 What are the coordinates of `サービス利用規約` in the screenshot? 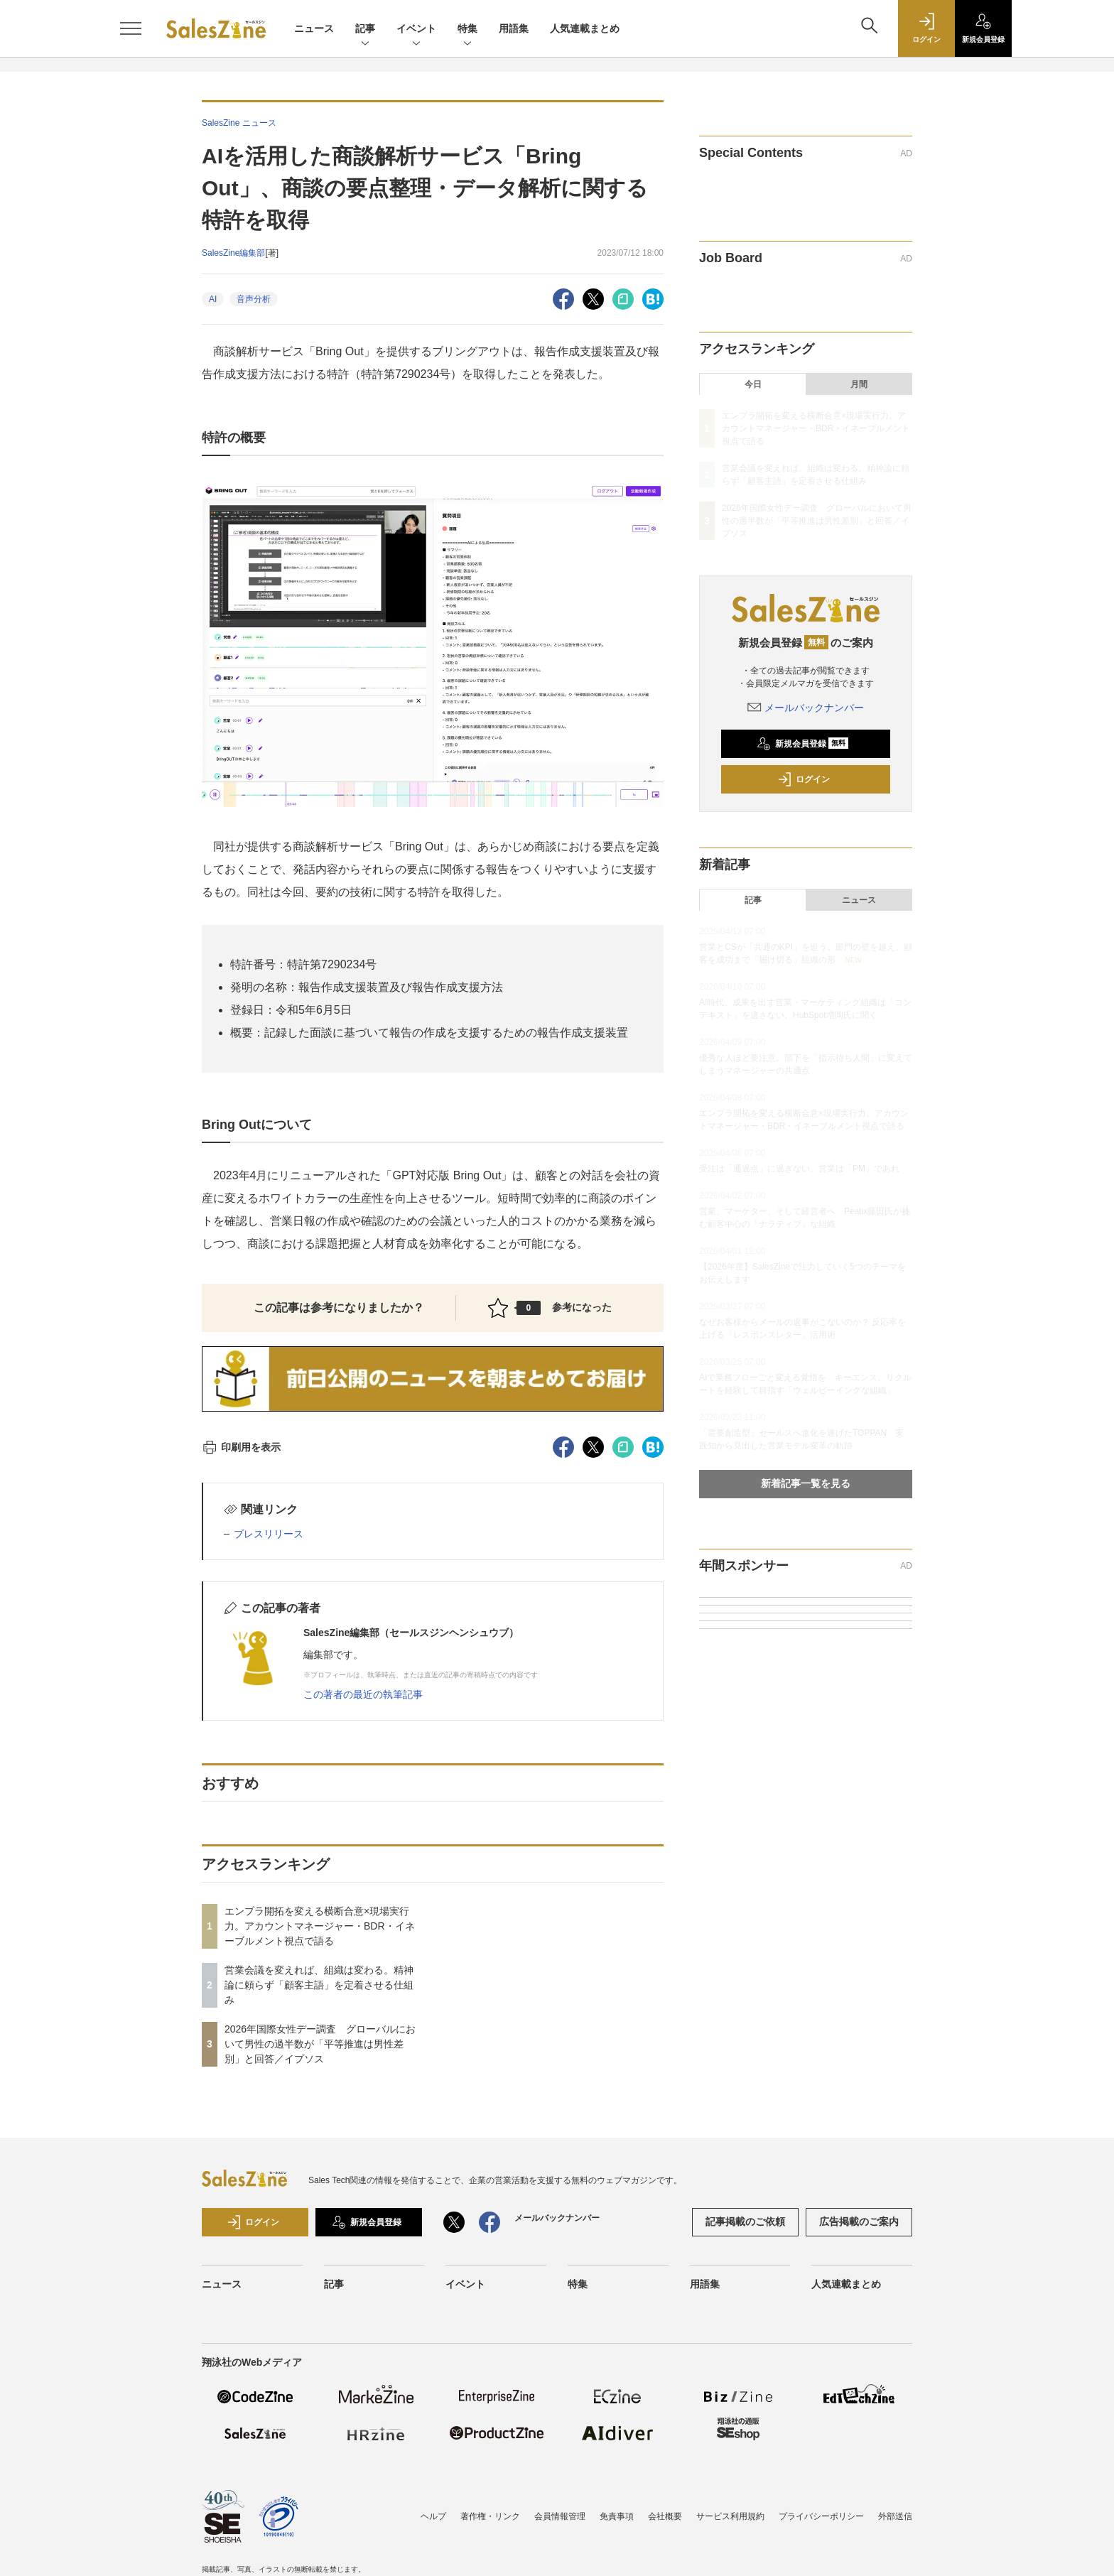 It's located at (730, 2516).